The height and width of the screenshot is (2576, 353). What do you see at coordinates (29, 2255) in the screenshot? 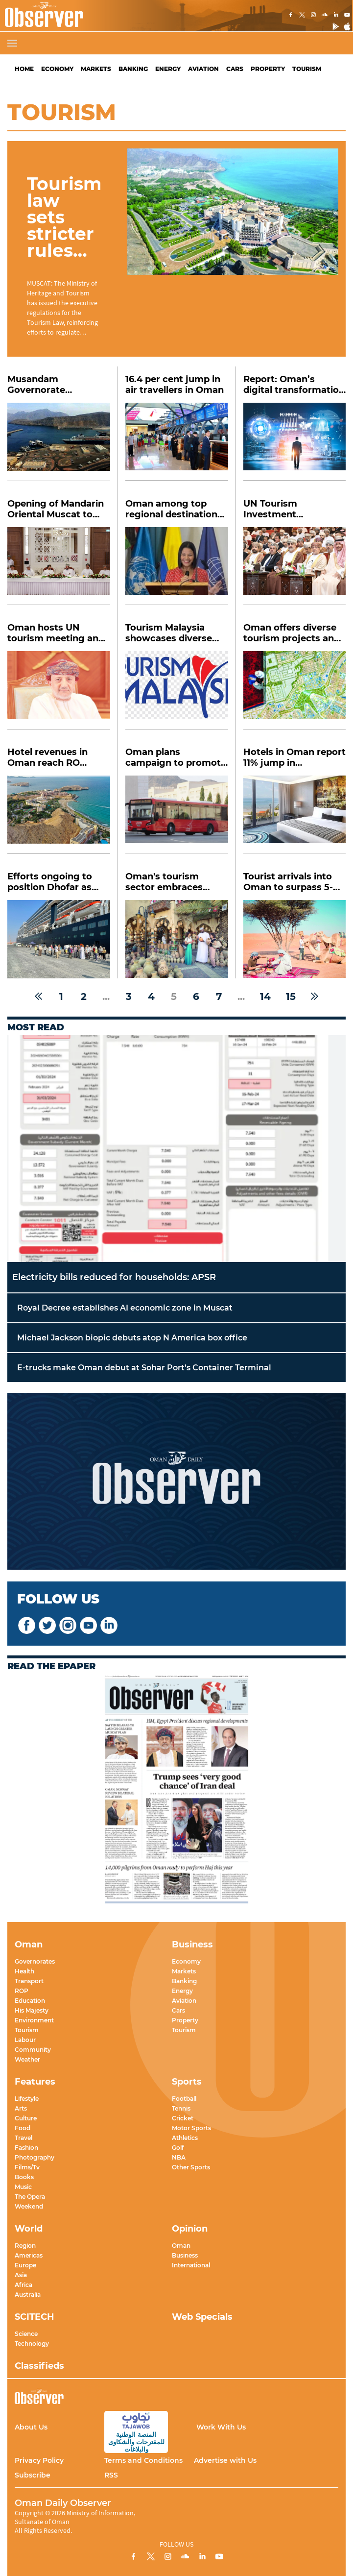
I see `Americas` at bounding box center [29, 2255].